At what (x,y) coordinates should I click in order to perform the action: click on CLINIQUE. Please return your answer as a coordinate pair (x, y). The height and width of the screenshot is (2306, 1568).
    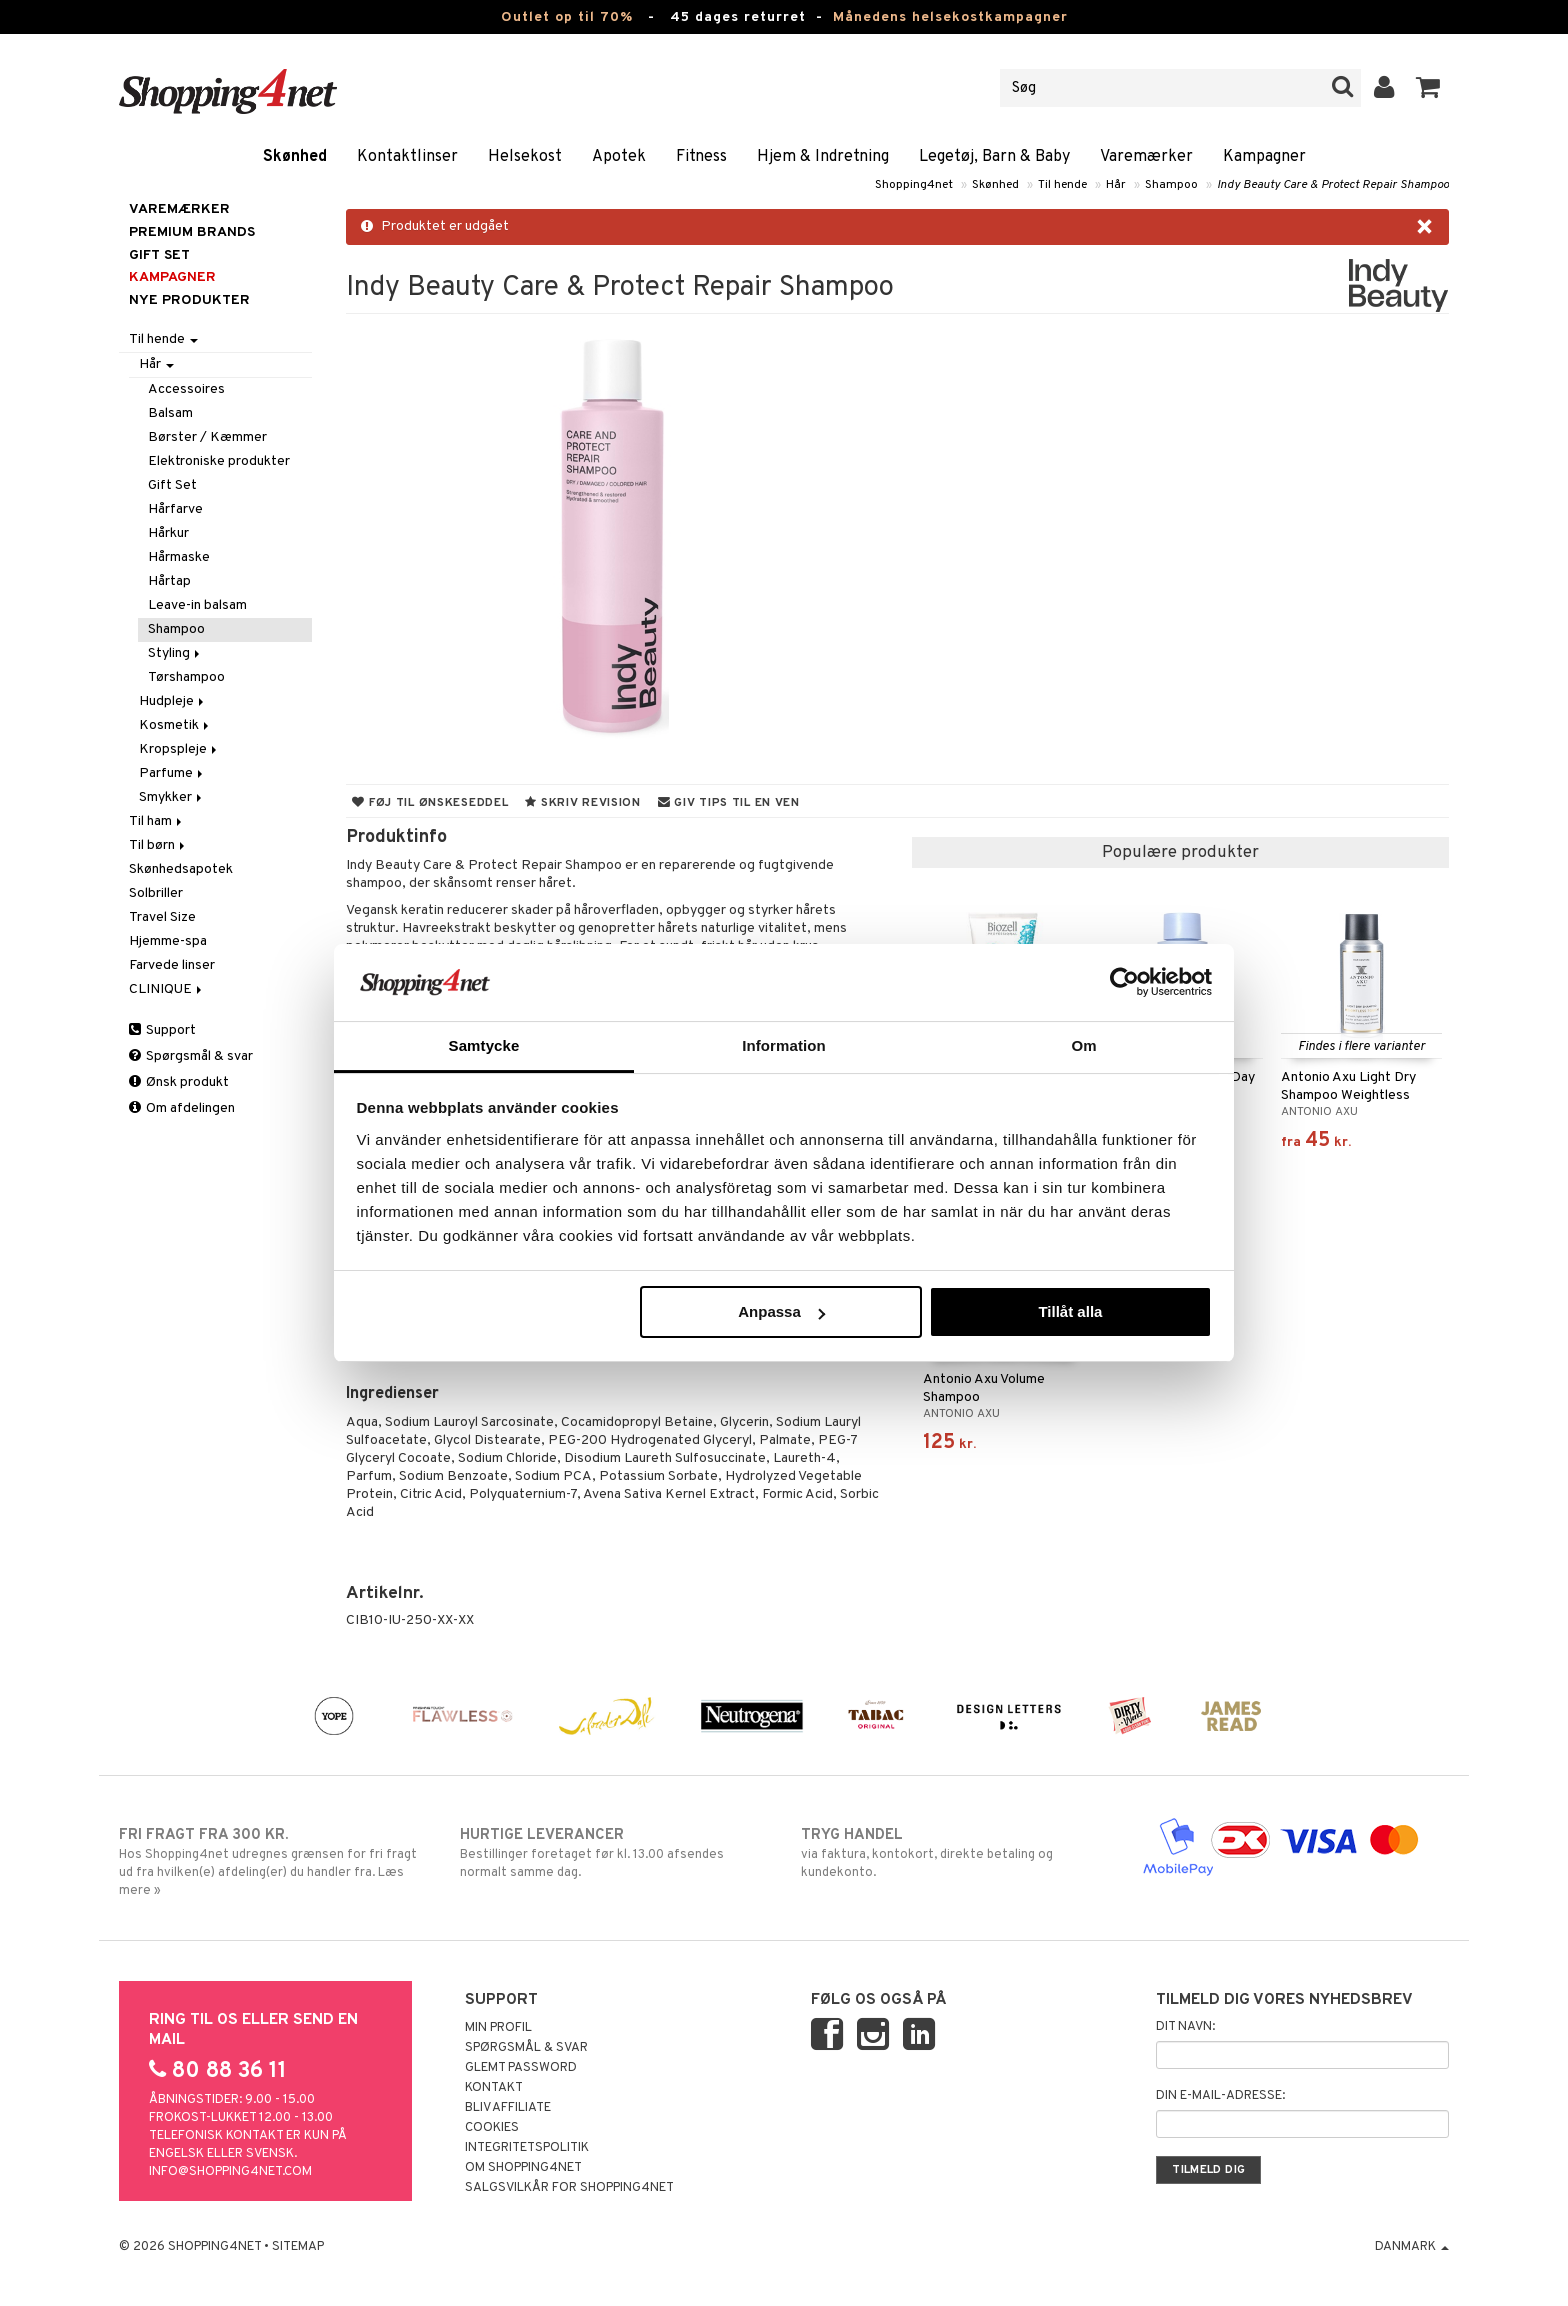
    Looking at the image, I should click on (167, 989).